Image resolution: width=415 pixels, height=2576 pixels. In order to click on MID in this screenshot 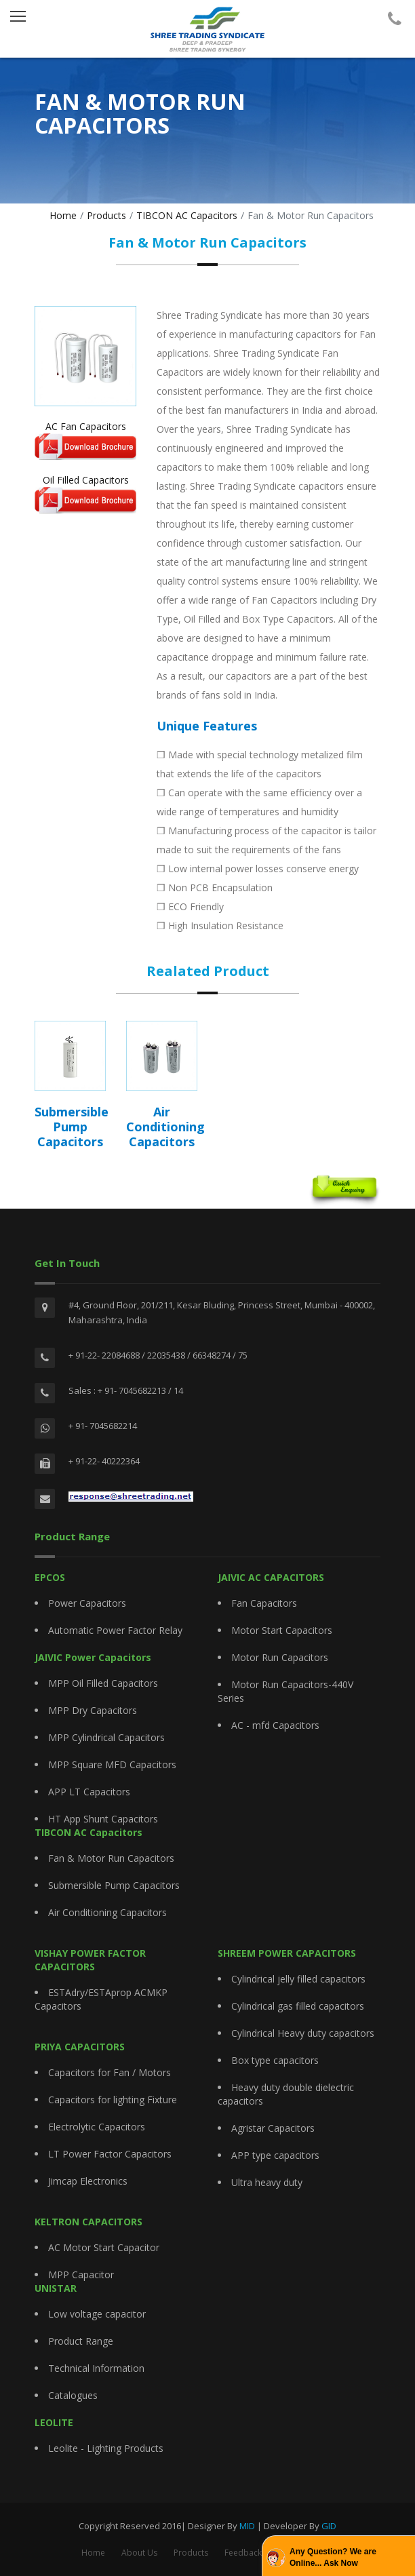, I will do `click(247, 2526)`.